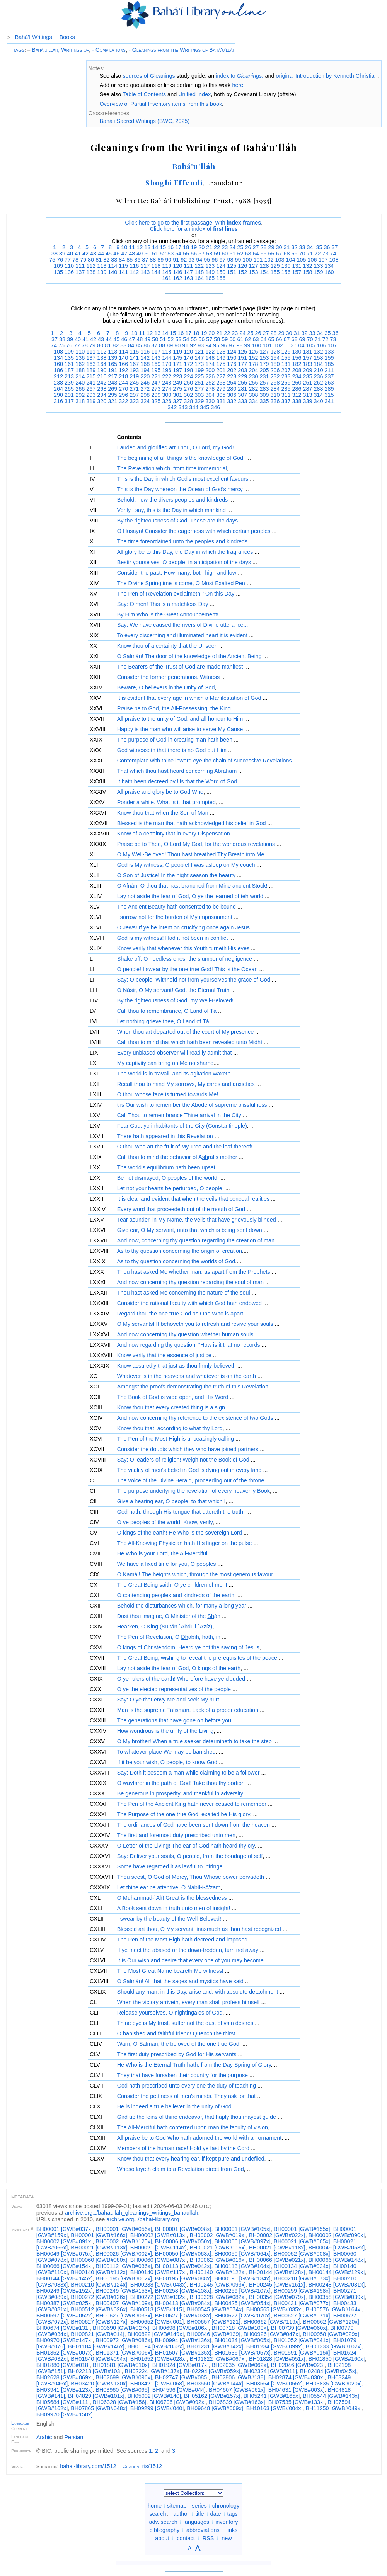  I want to click on 91, so click(176, 260).